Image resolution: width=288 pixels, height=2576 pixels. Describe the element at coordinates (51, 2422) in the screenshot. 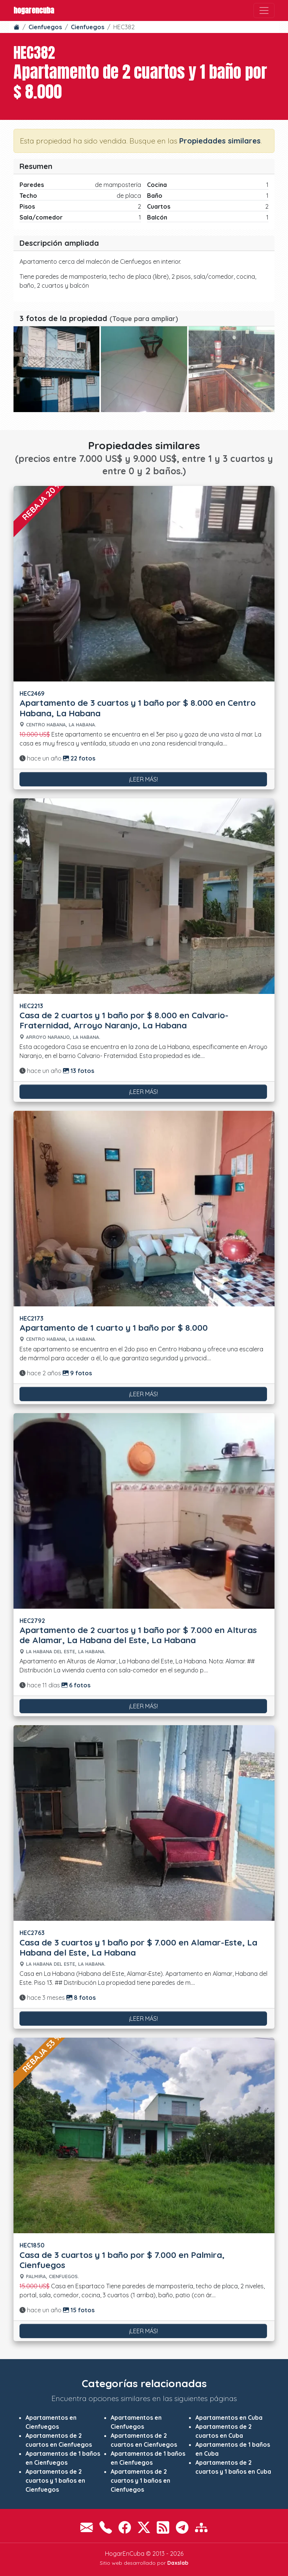

I see `Apartamentos en Cienfuegos` at that location.